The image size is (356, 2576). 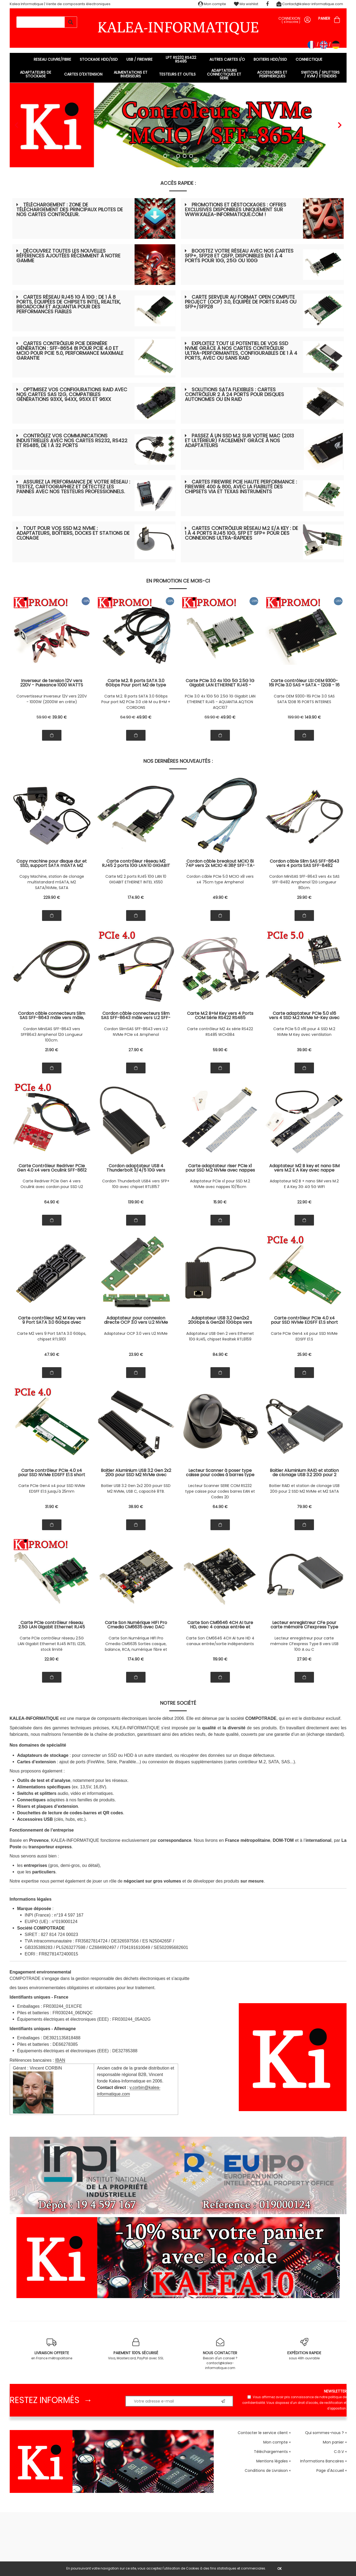 What do you see at coordinates (304, 1202) in the screenshot?
I see `22` at bounding box center [304, 1202].